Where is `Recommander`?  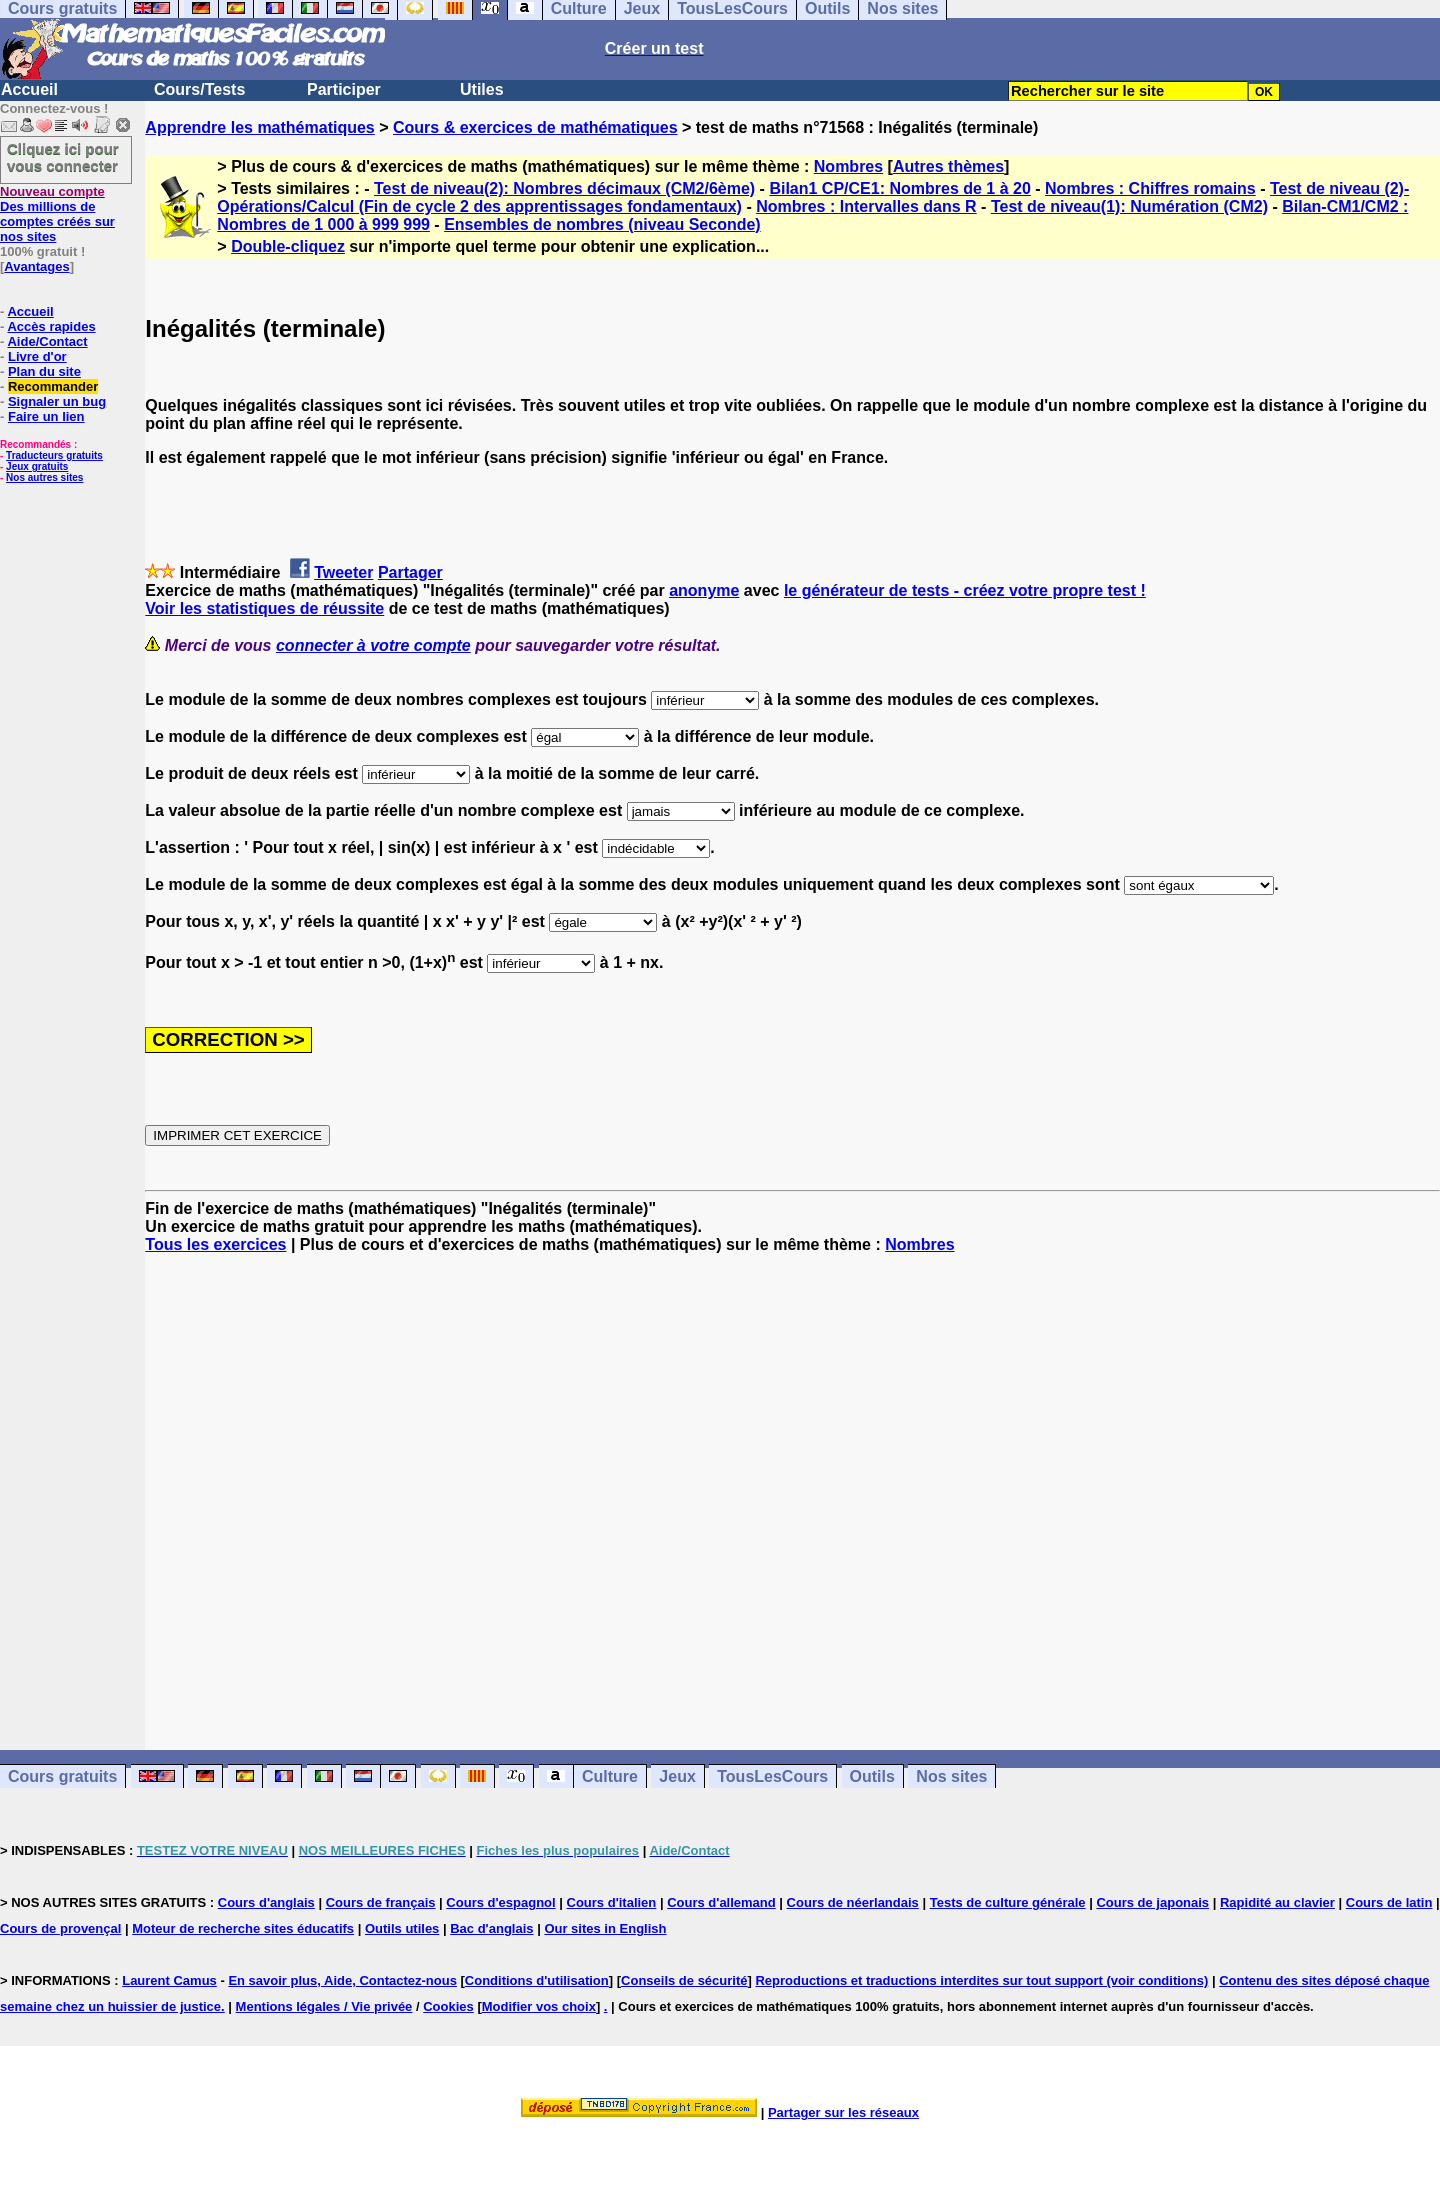 Recommander is located at coordinates (53, 386).